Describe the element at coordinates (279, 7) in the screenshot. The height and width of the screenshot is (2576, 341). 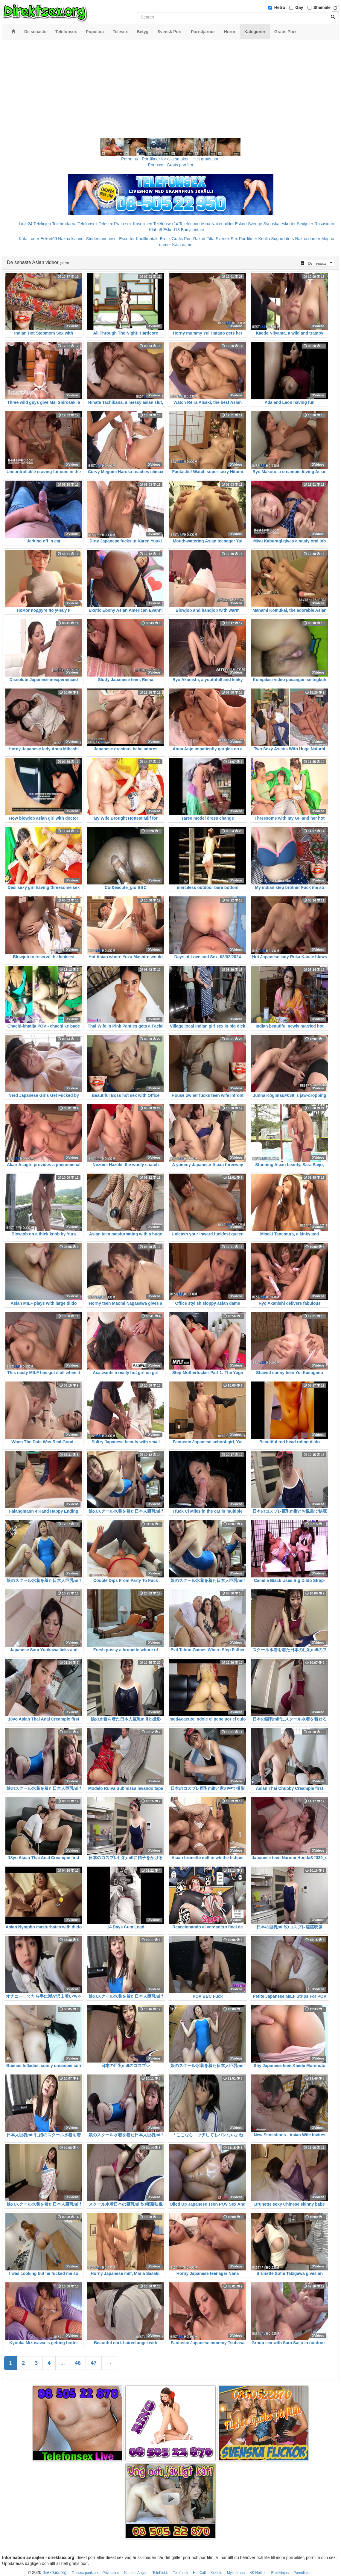
I see `Hetro` at that location.